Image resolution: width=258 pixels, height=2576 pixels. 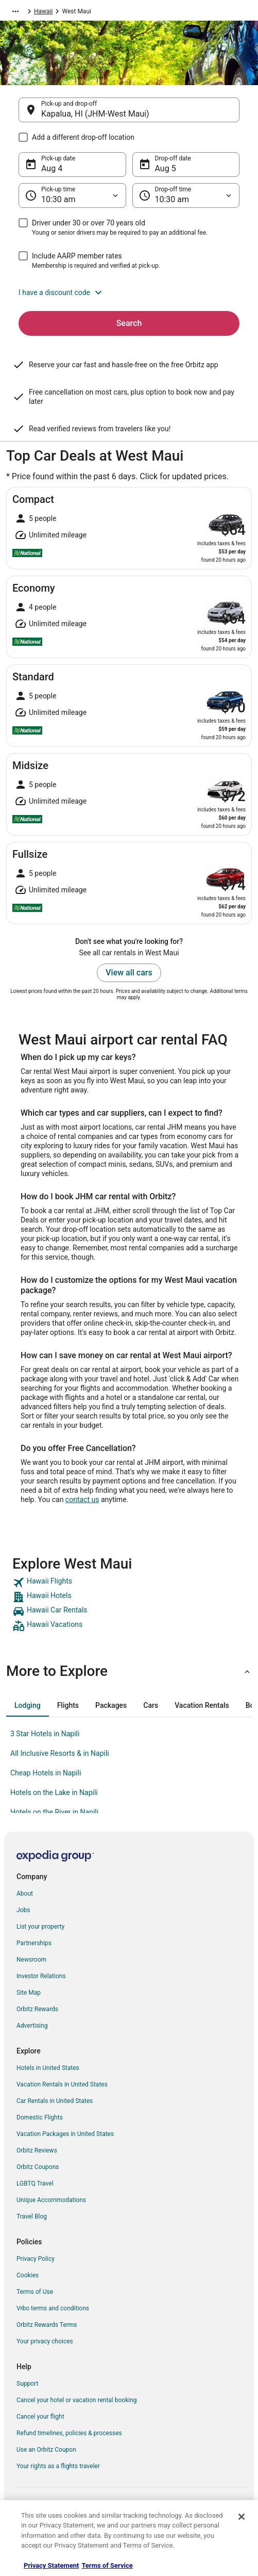 What do you see at coordinates (44, 1734) in the screenshot?
I see `3 Star Hotels in Napili [link]` at bounding box center [44, 1734].